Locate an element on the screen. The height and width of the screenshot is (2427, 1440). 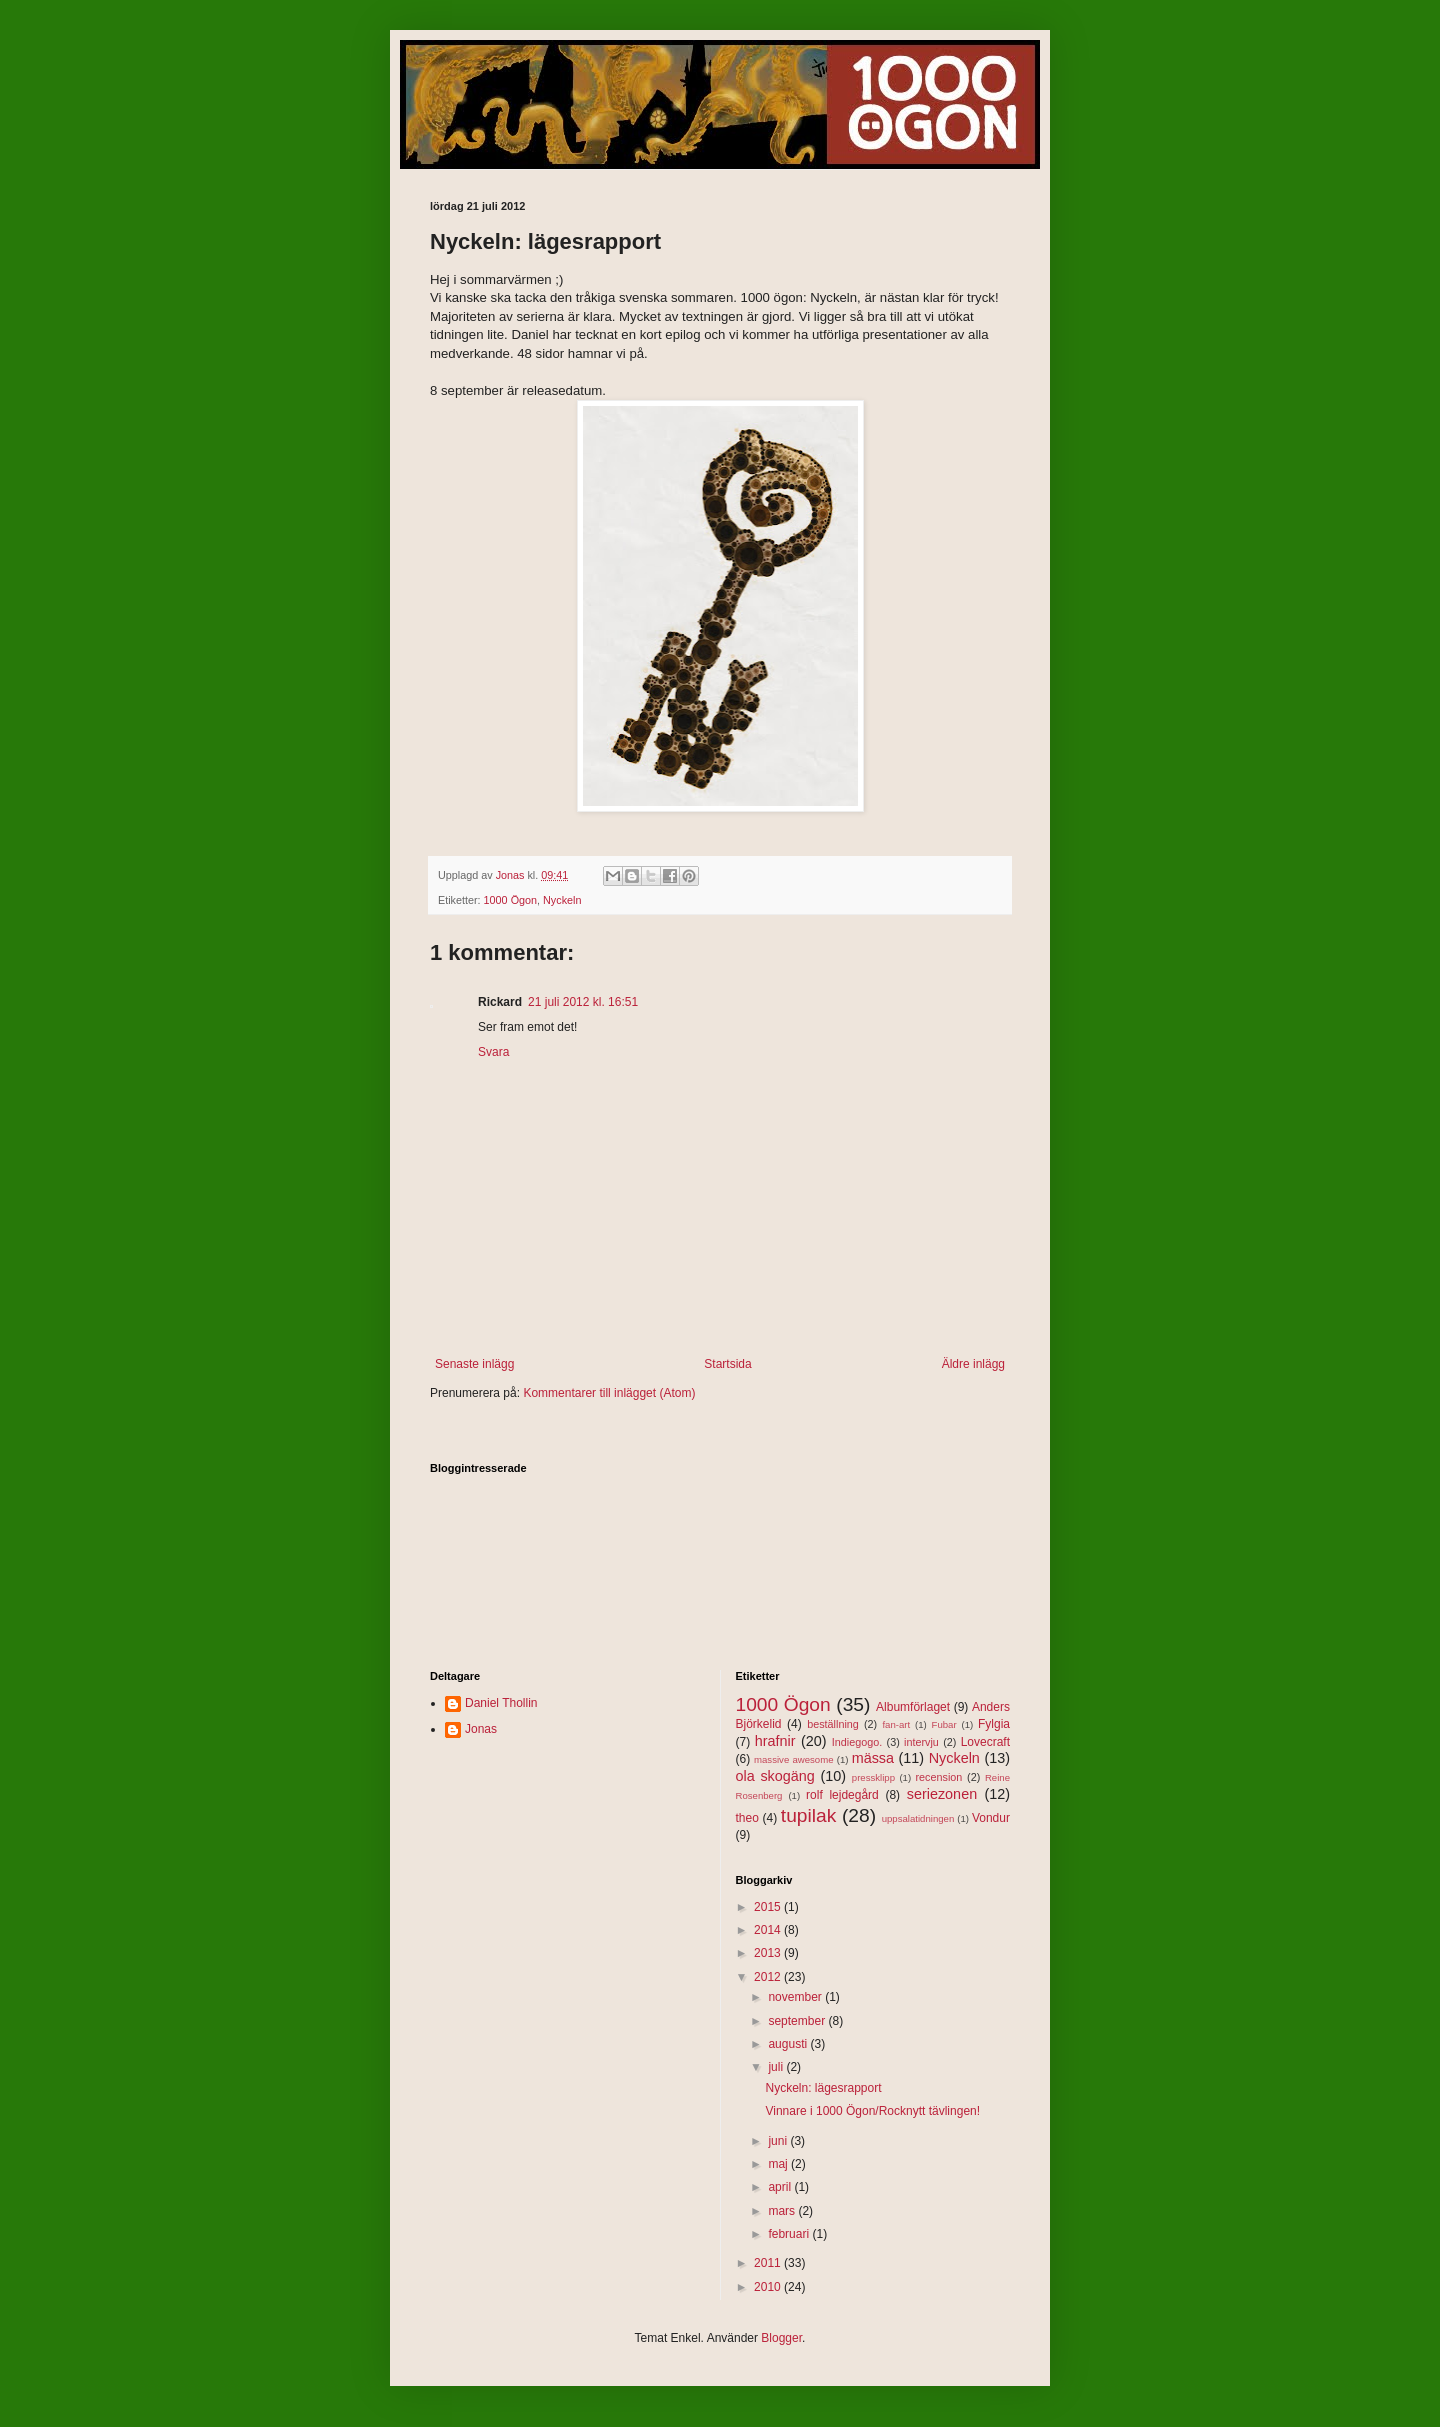
Kommentarer till inlägget (Atom) is located at coordinates (609, 1393).